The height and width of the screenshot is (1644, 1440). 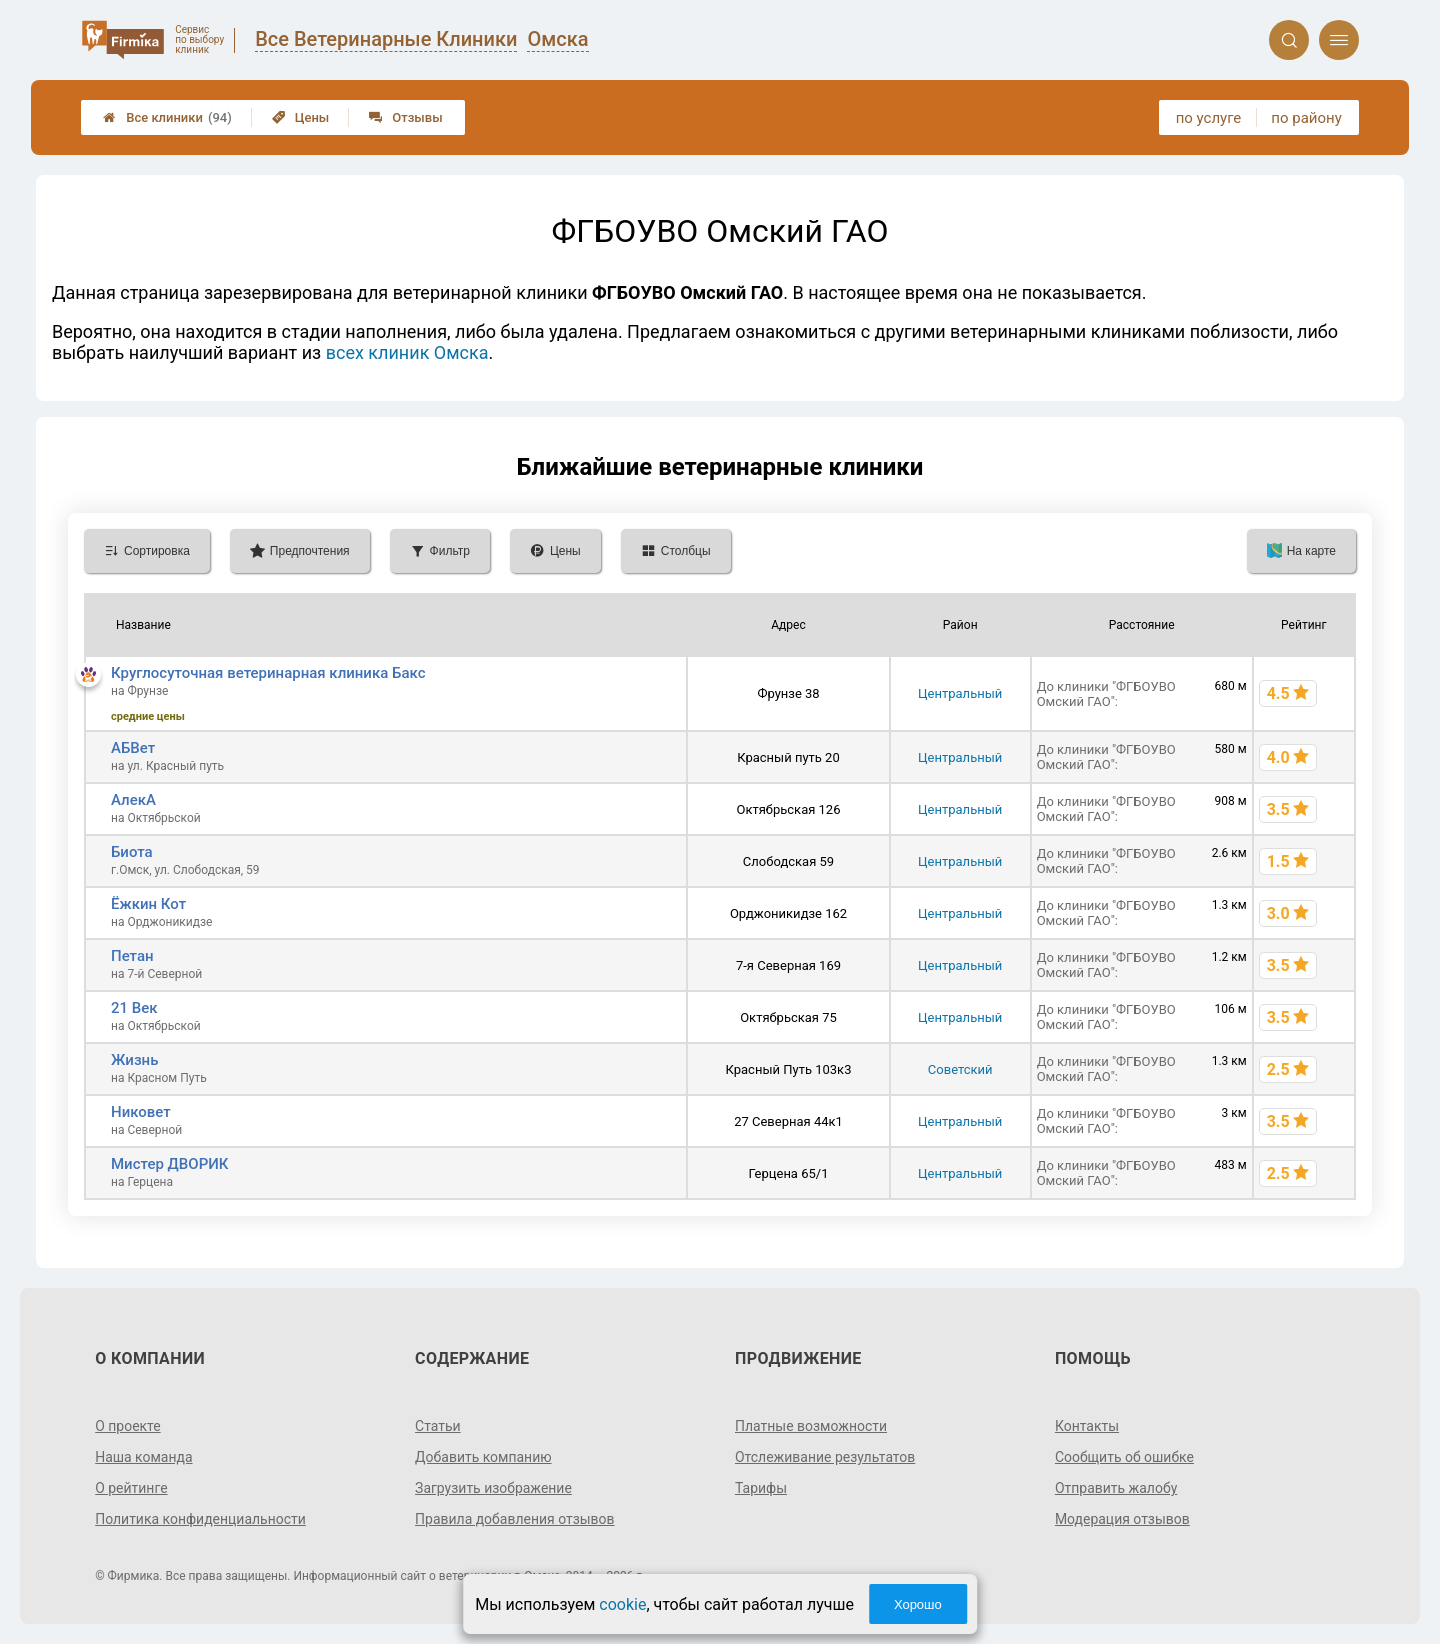 What do you see at coordinates (493, 1488) in the screenshot?
I see `Загрузить изображение` at bounding box center [493, 1488].